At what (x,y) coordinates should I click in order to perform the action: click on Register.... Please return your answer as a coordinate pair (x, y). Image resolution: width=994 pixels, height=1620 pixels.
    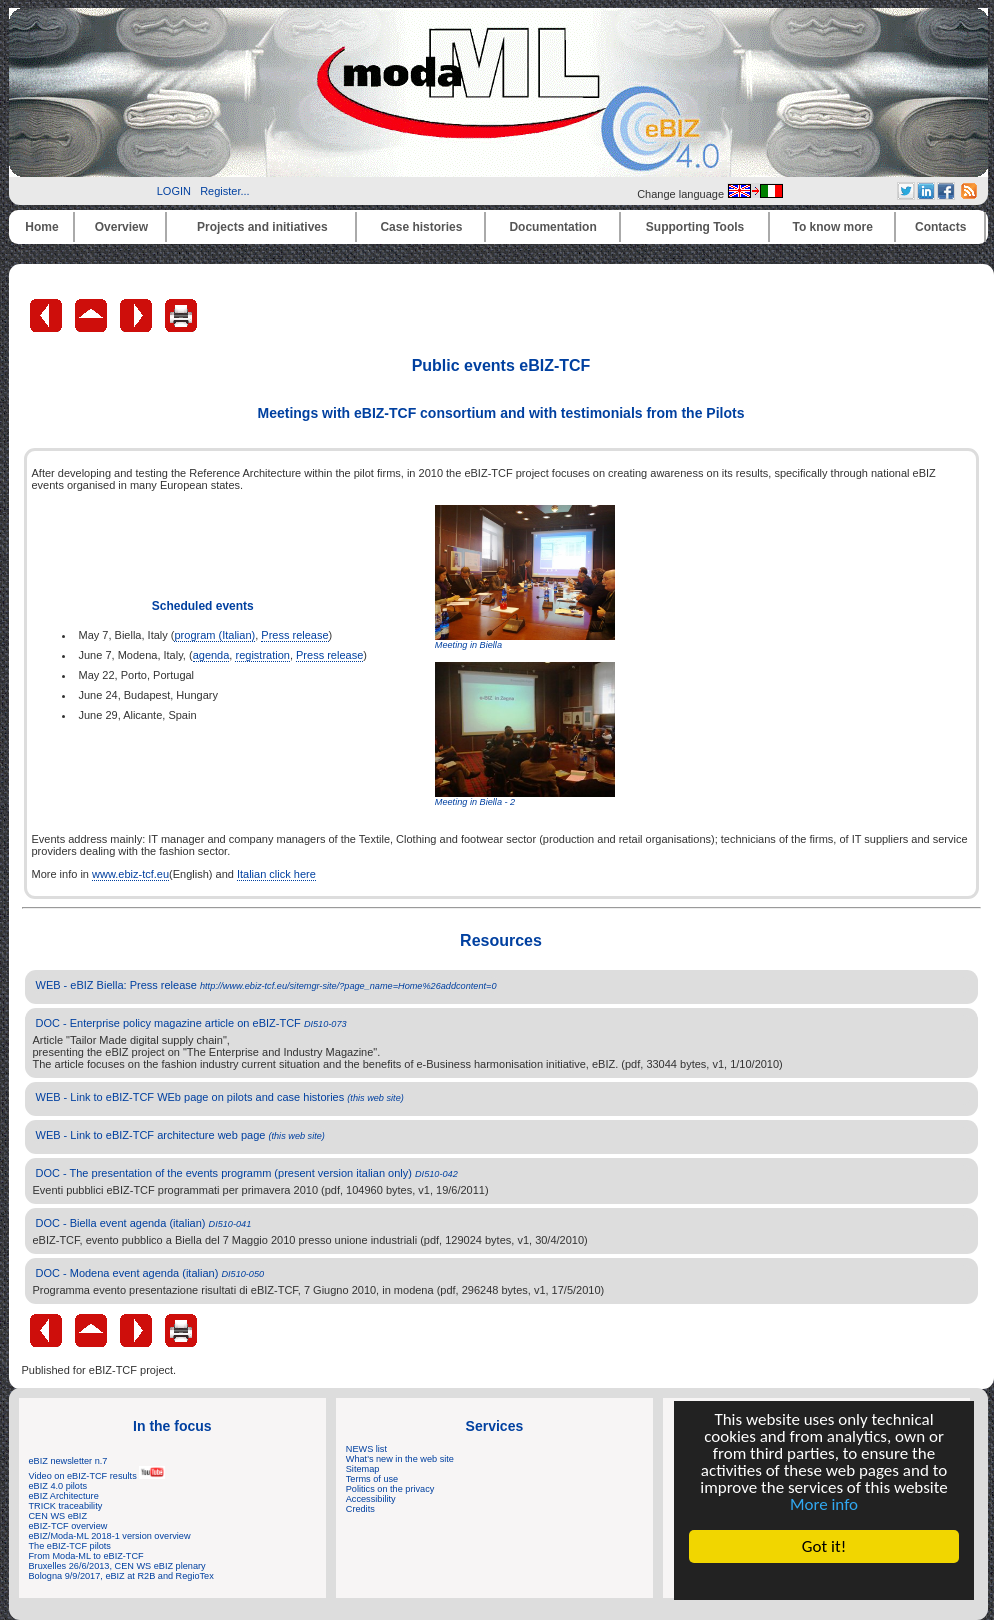
    Looking at the image, I should click on (225, 191).